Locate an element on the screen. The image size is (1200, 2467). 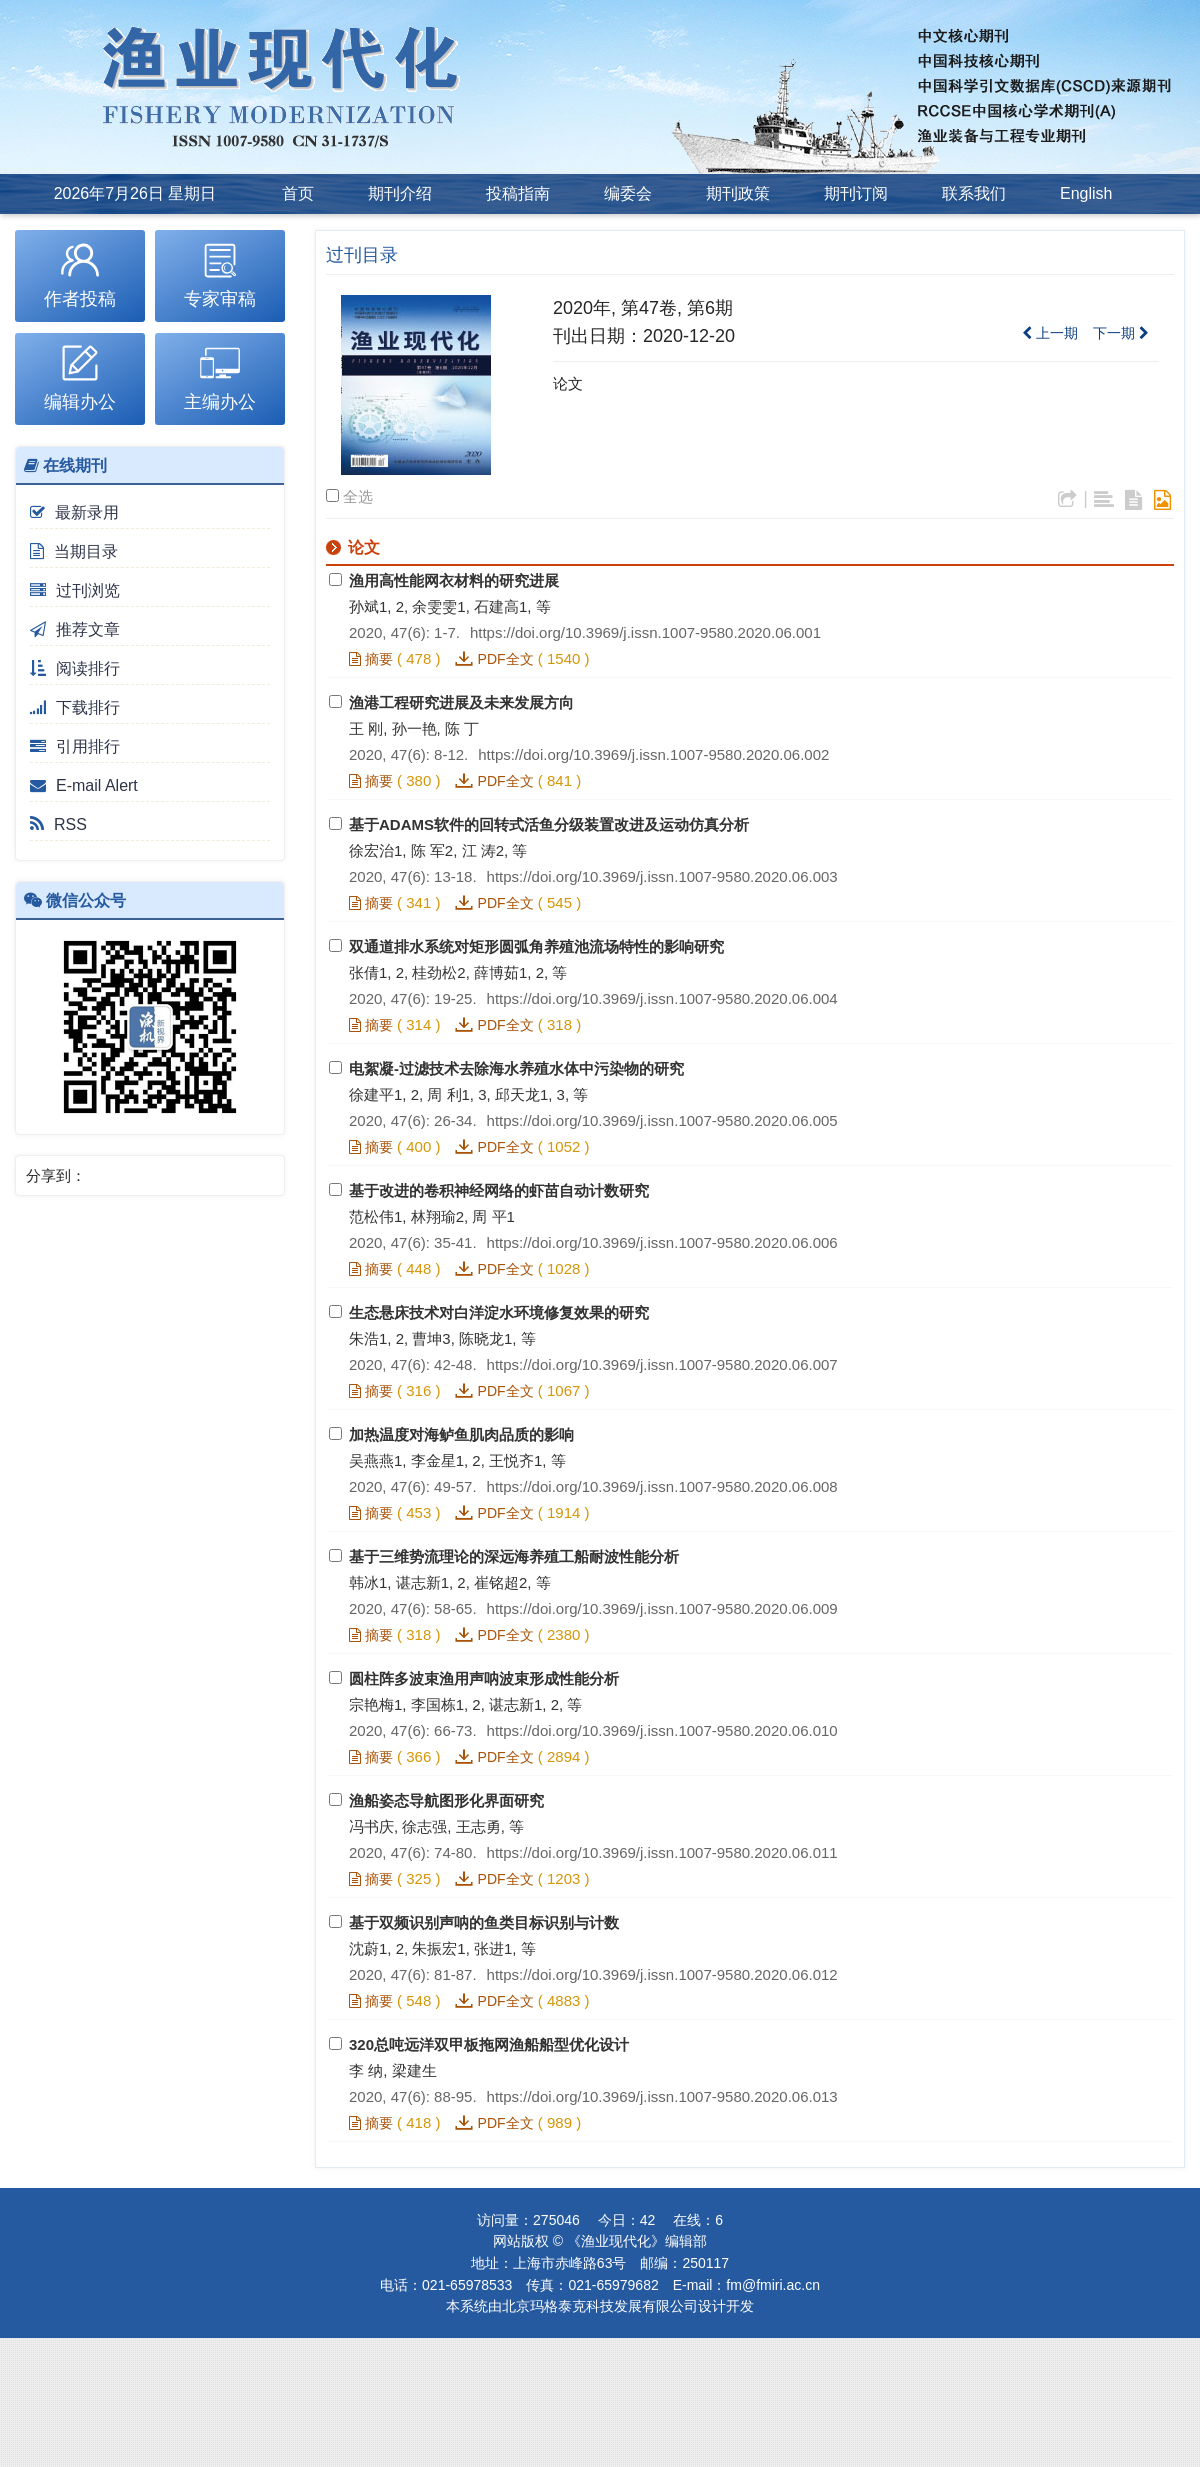
投稿指南 is located at coordinates (518, 193).